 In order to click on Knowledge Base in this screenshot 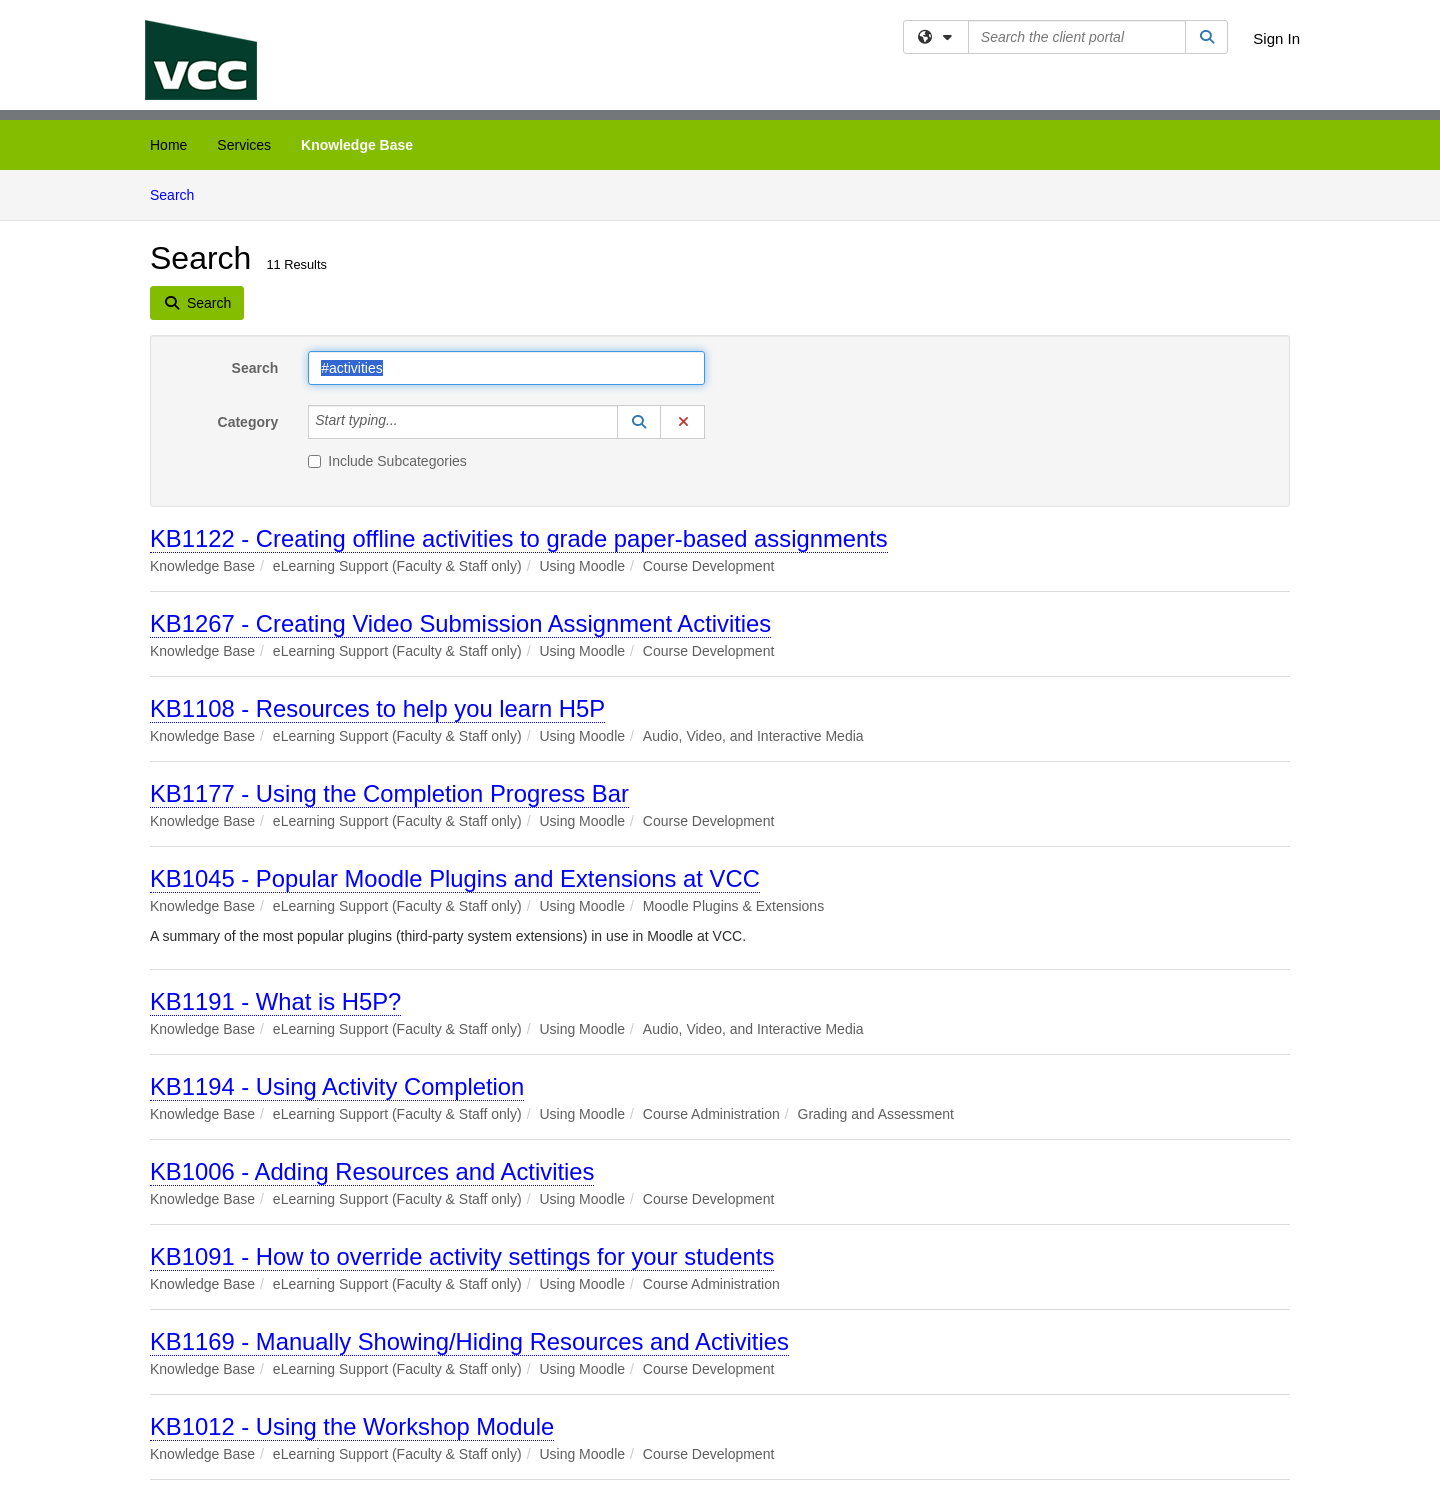, I will do `click(357, 145)`.